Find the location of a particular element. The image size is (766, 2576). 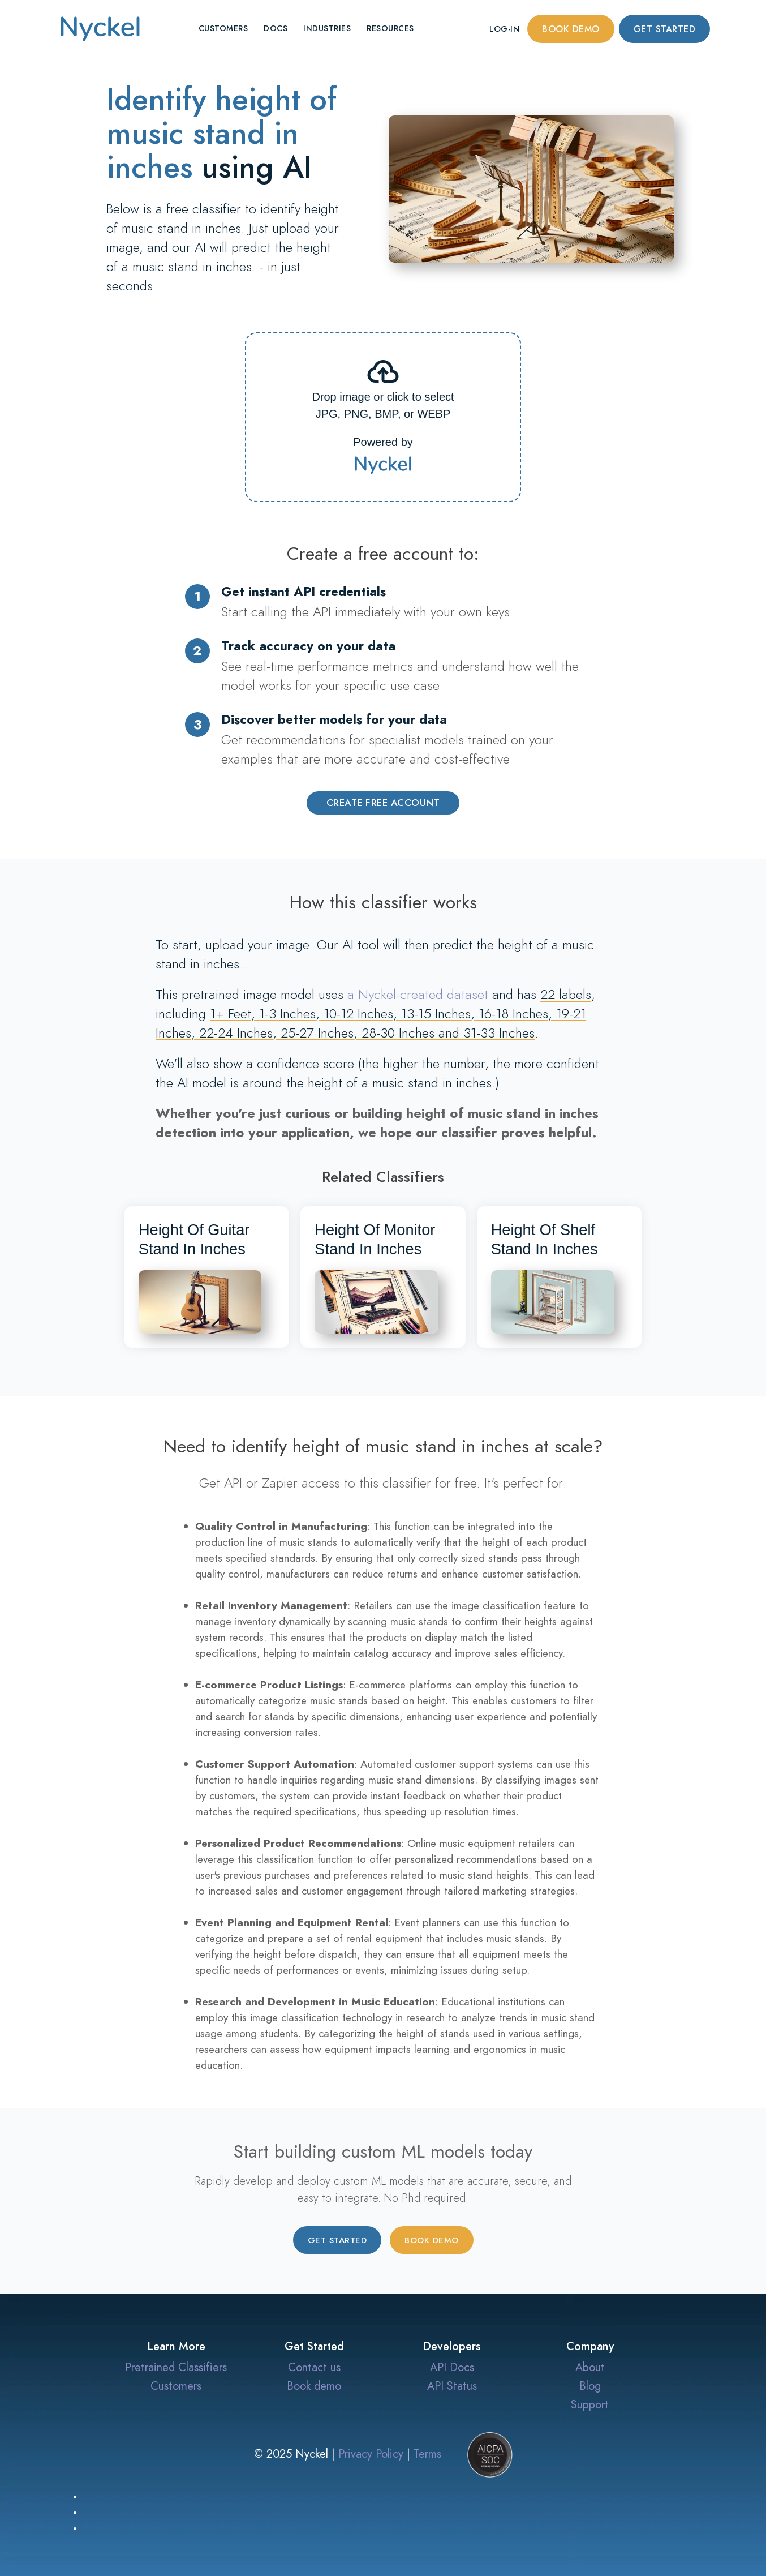

About is located at coordinates (590, 2367).